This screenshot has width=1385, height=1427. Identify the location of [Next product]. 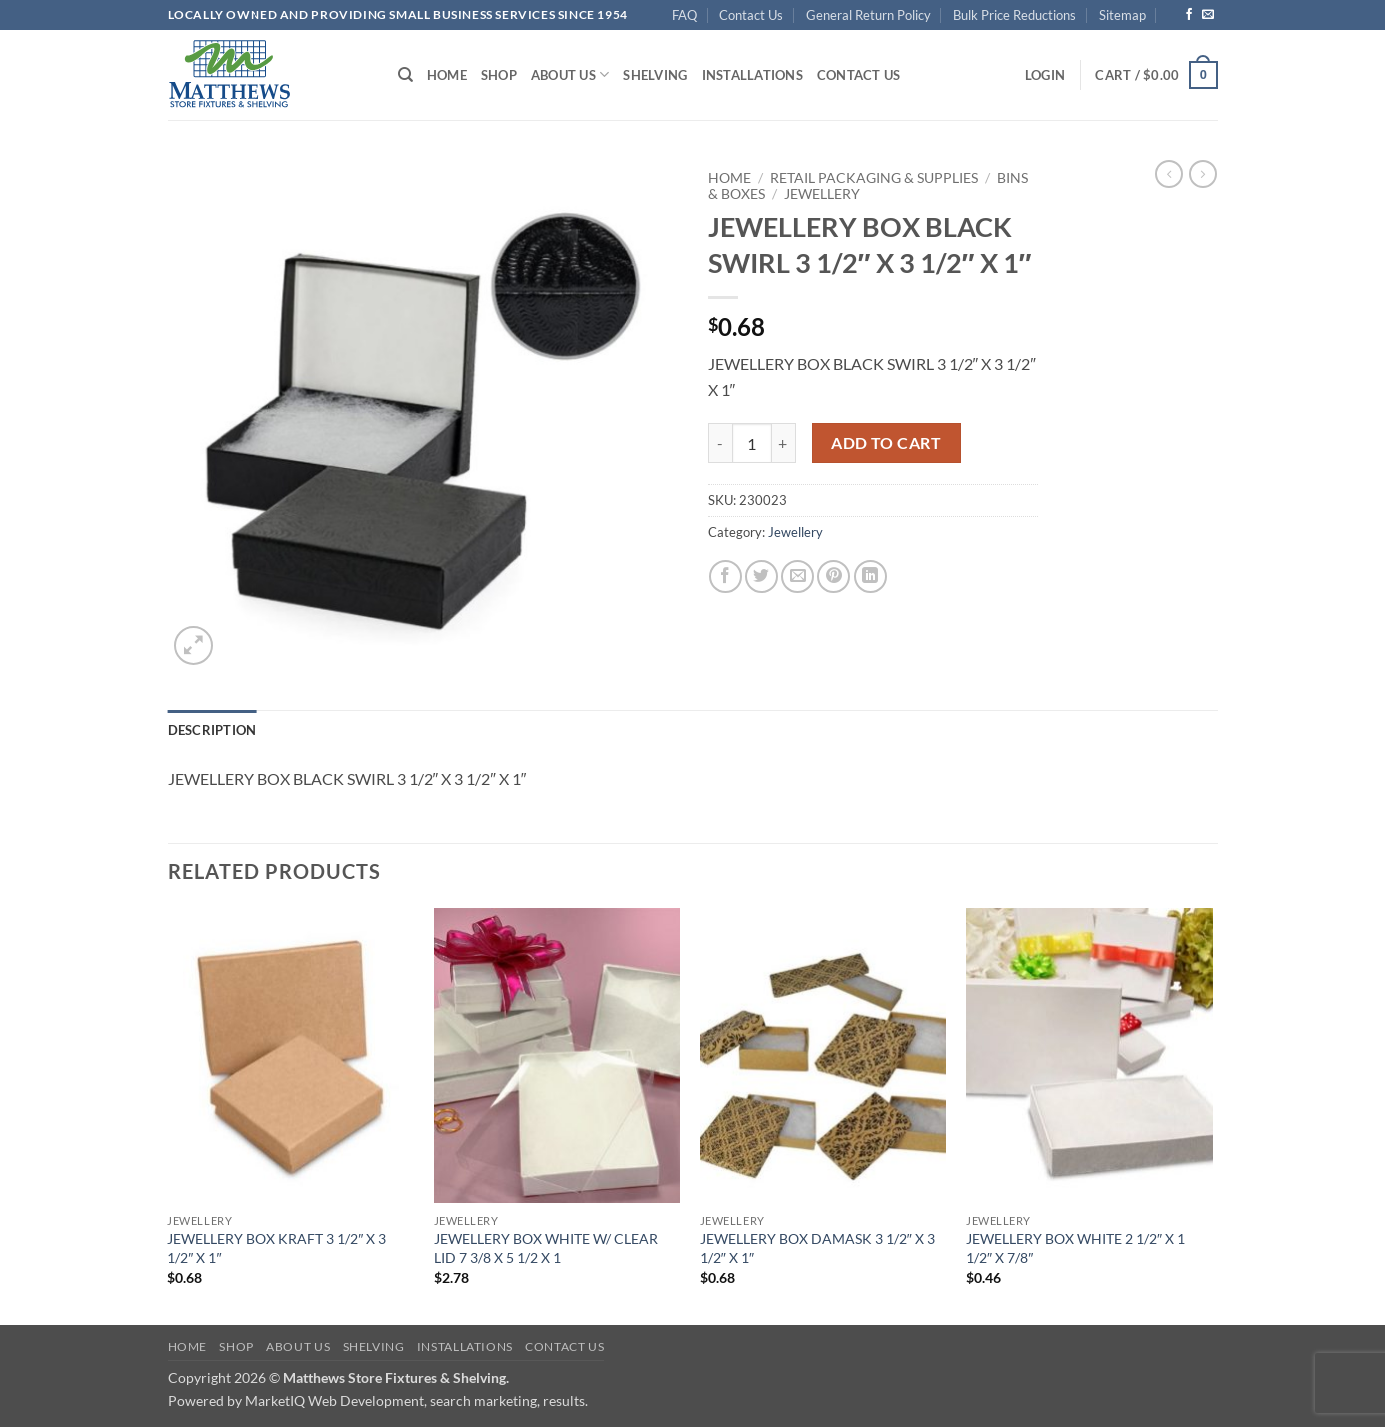
(1169, 174).